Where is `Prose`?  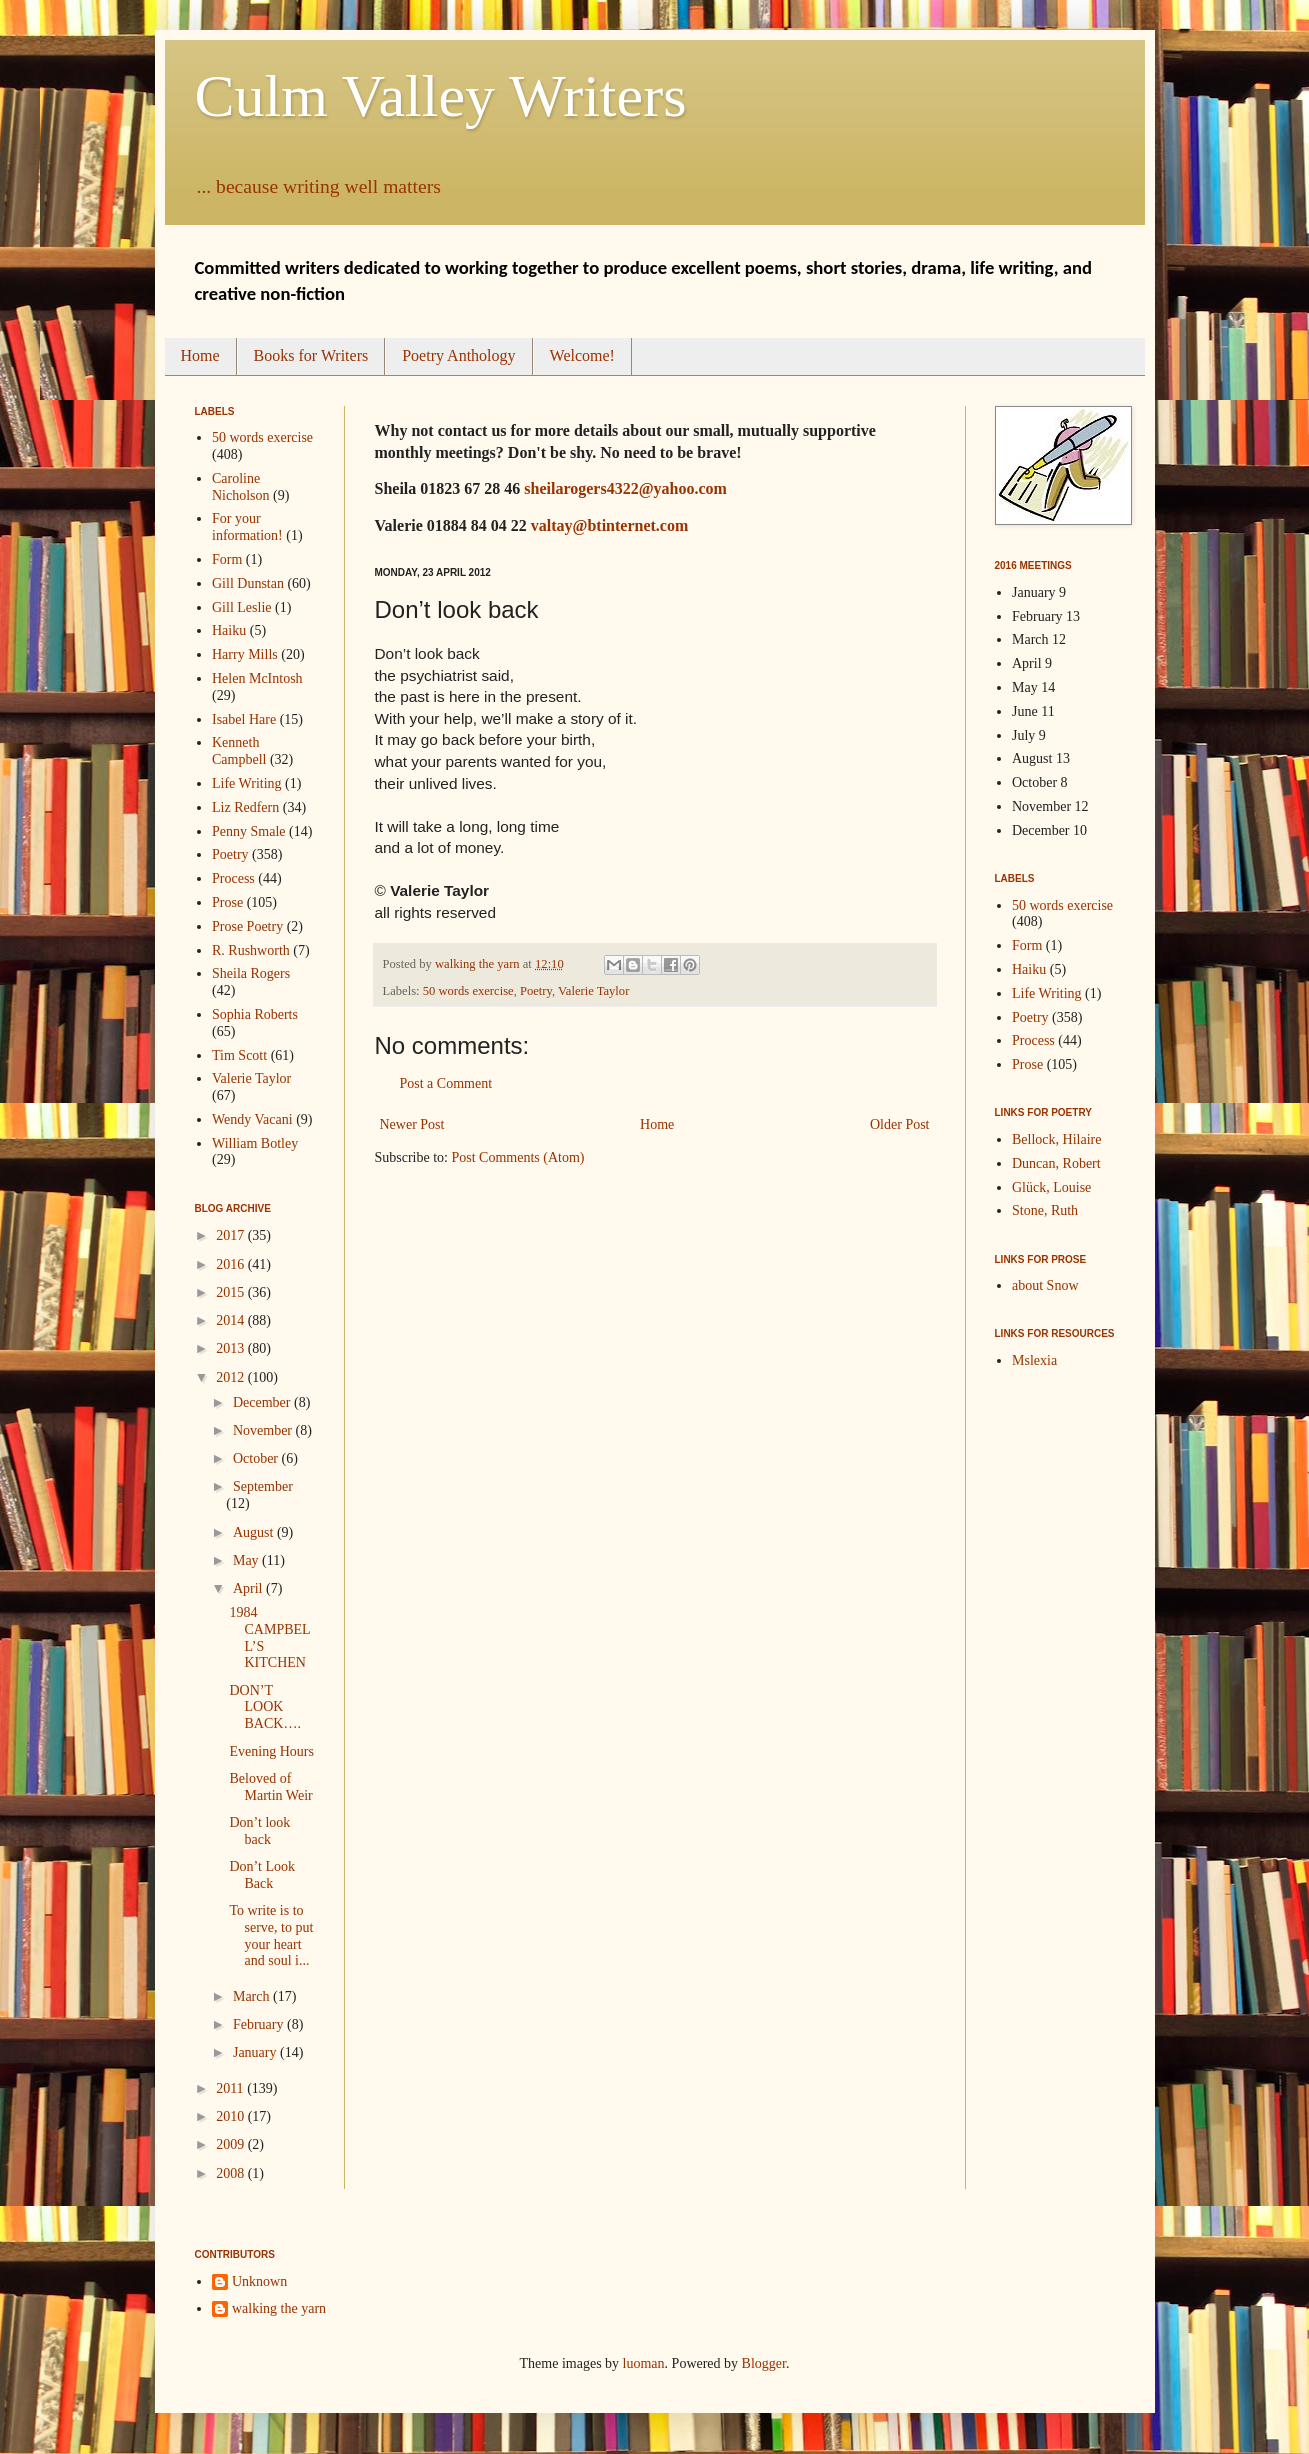
Prose is located at coordinates (227, 902).